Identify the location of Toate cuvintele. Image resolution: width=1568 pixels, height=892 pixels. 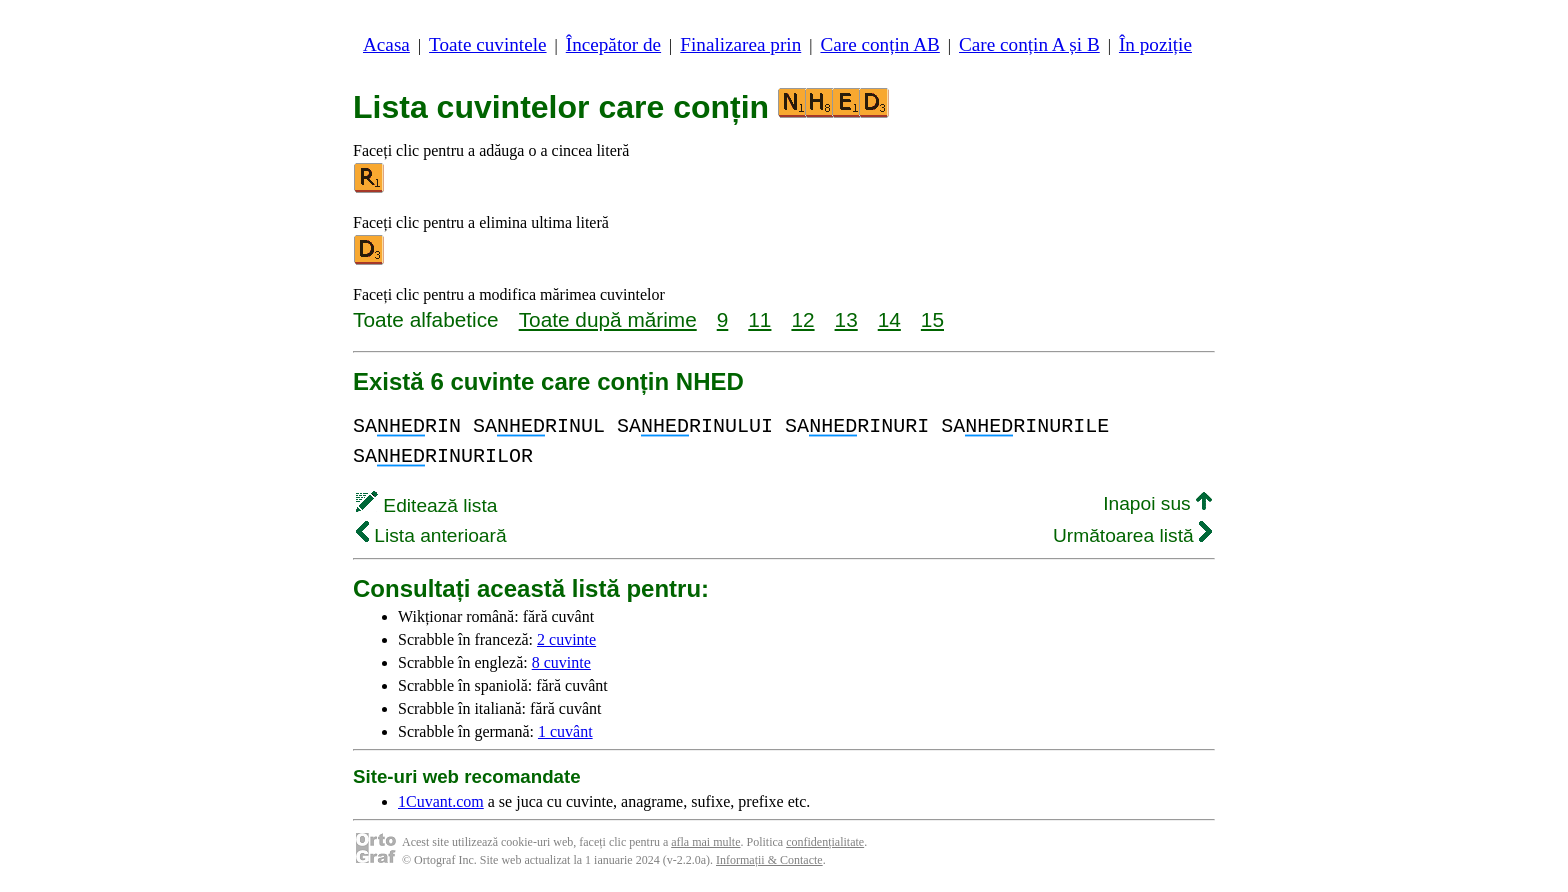
(487, 44).